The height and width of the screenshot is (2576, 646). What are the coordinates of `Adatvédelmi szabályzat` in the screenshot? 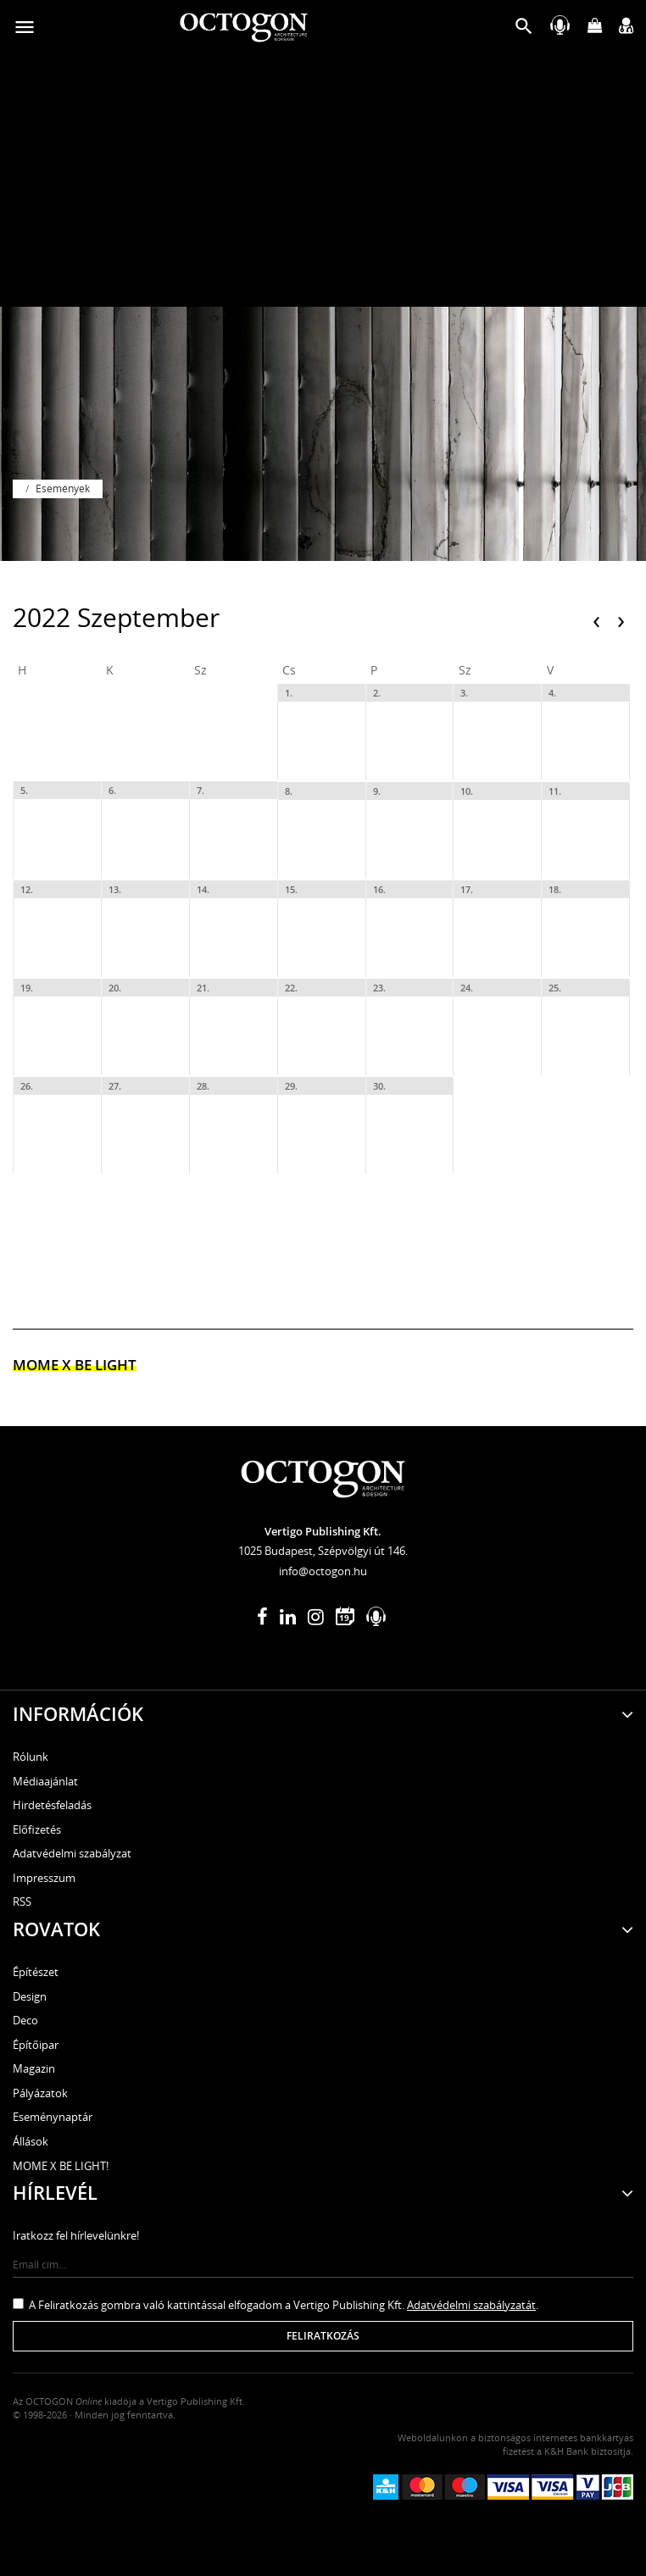 It's located at (72, 1853).